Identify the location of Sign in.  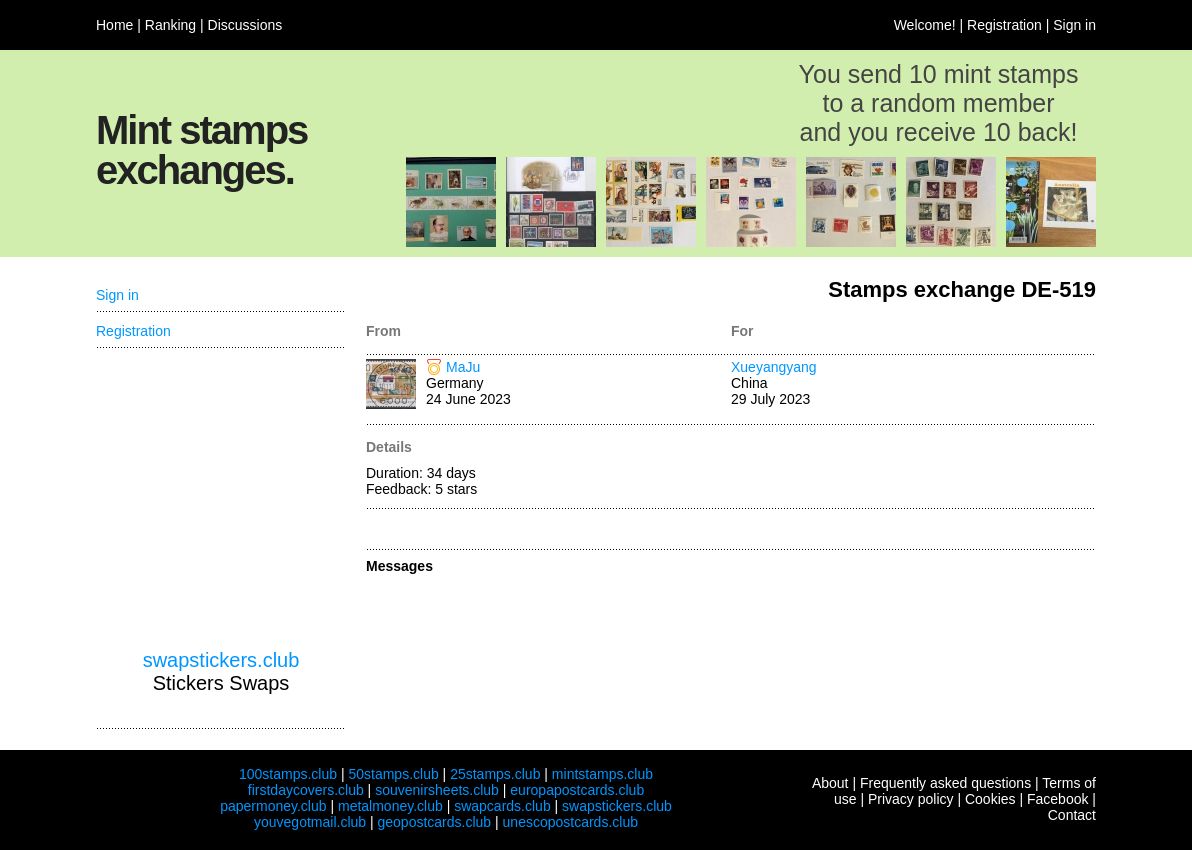
(1074, 25).